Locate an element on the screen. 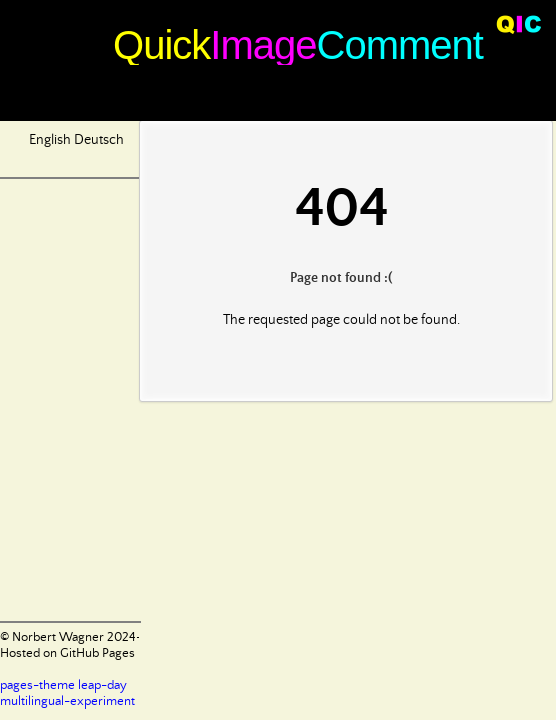 The image size is (556, 720). multilingual-experiment is located at coordinates (67, 701).